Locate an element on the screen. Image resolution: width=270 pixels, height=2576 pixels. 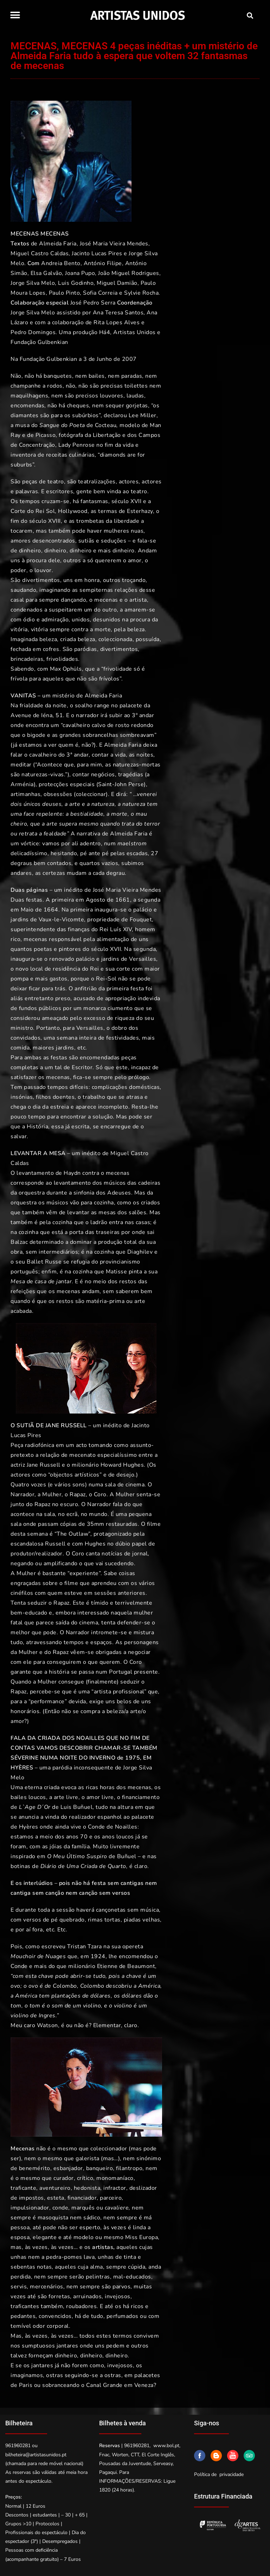
Jacinto Lucas Pires is located at coordinates (97, 253).